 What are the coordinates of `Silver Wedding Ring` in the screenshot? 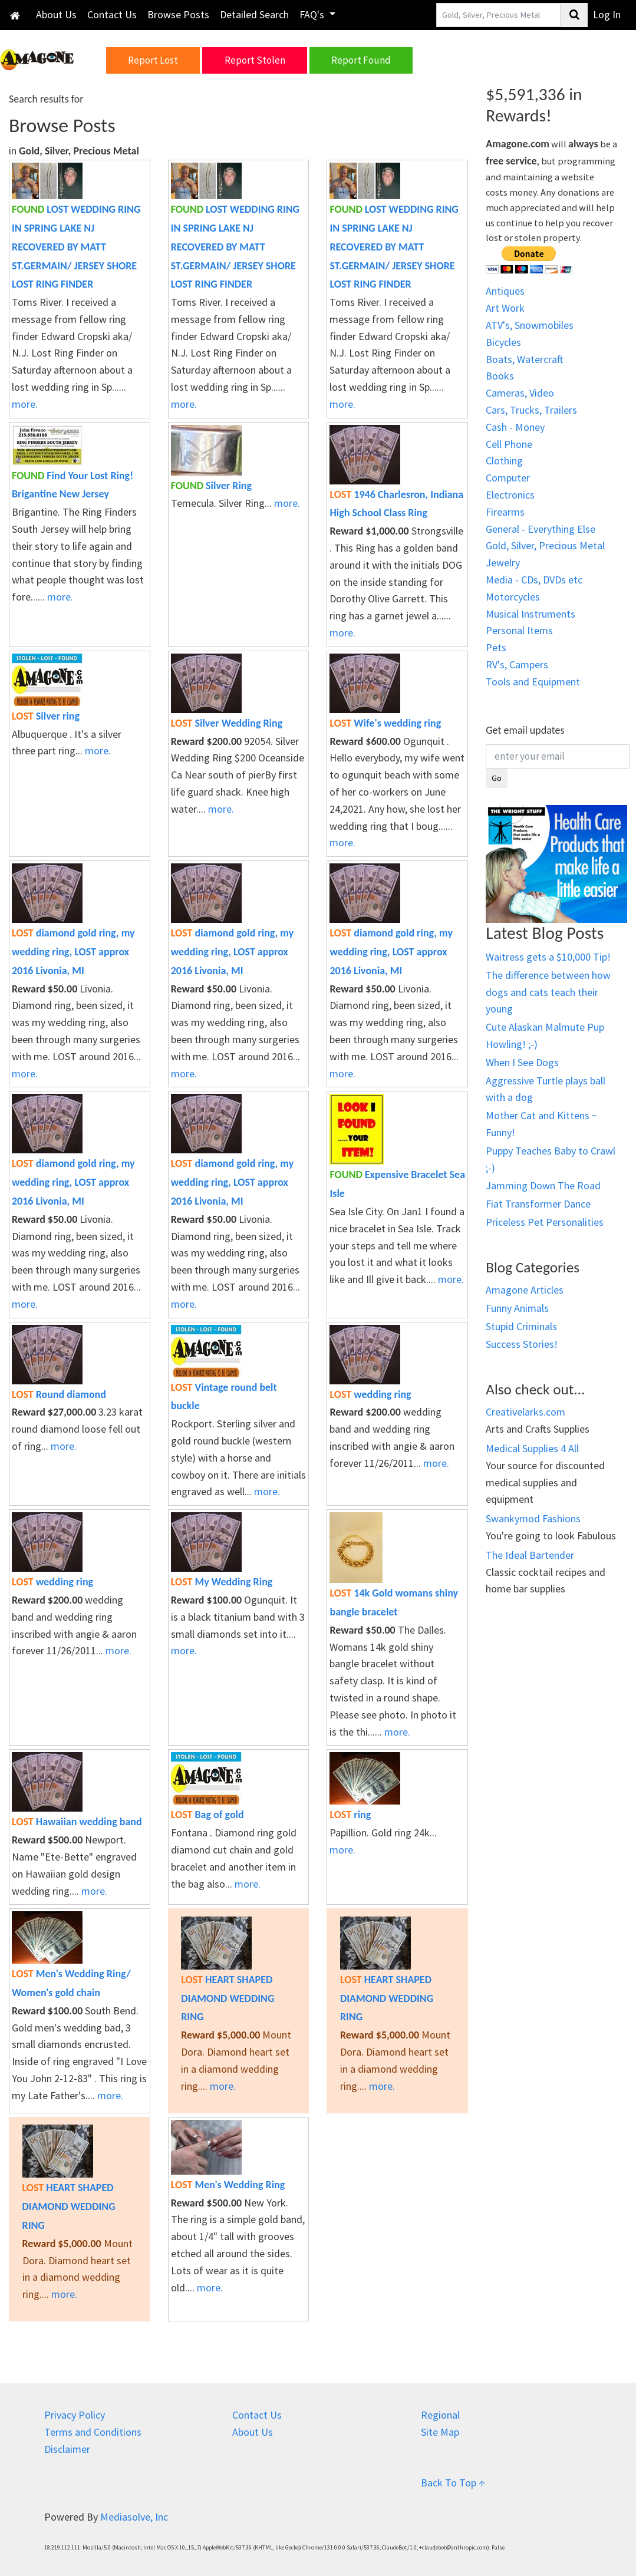 It's located at (227, 723).